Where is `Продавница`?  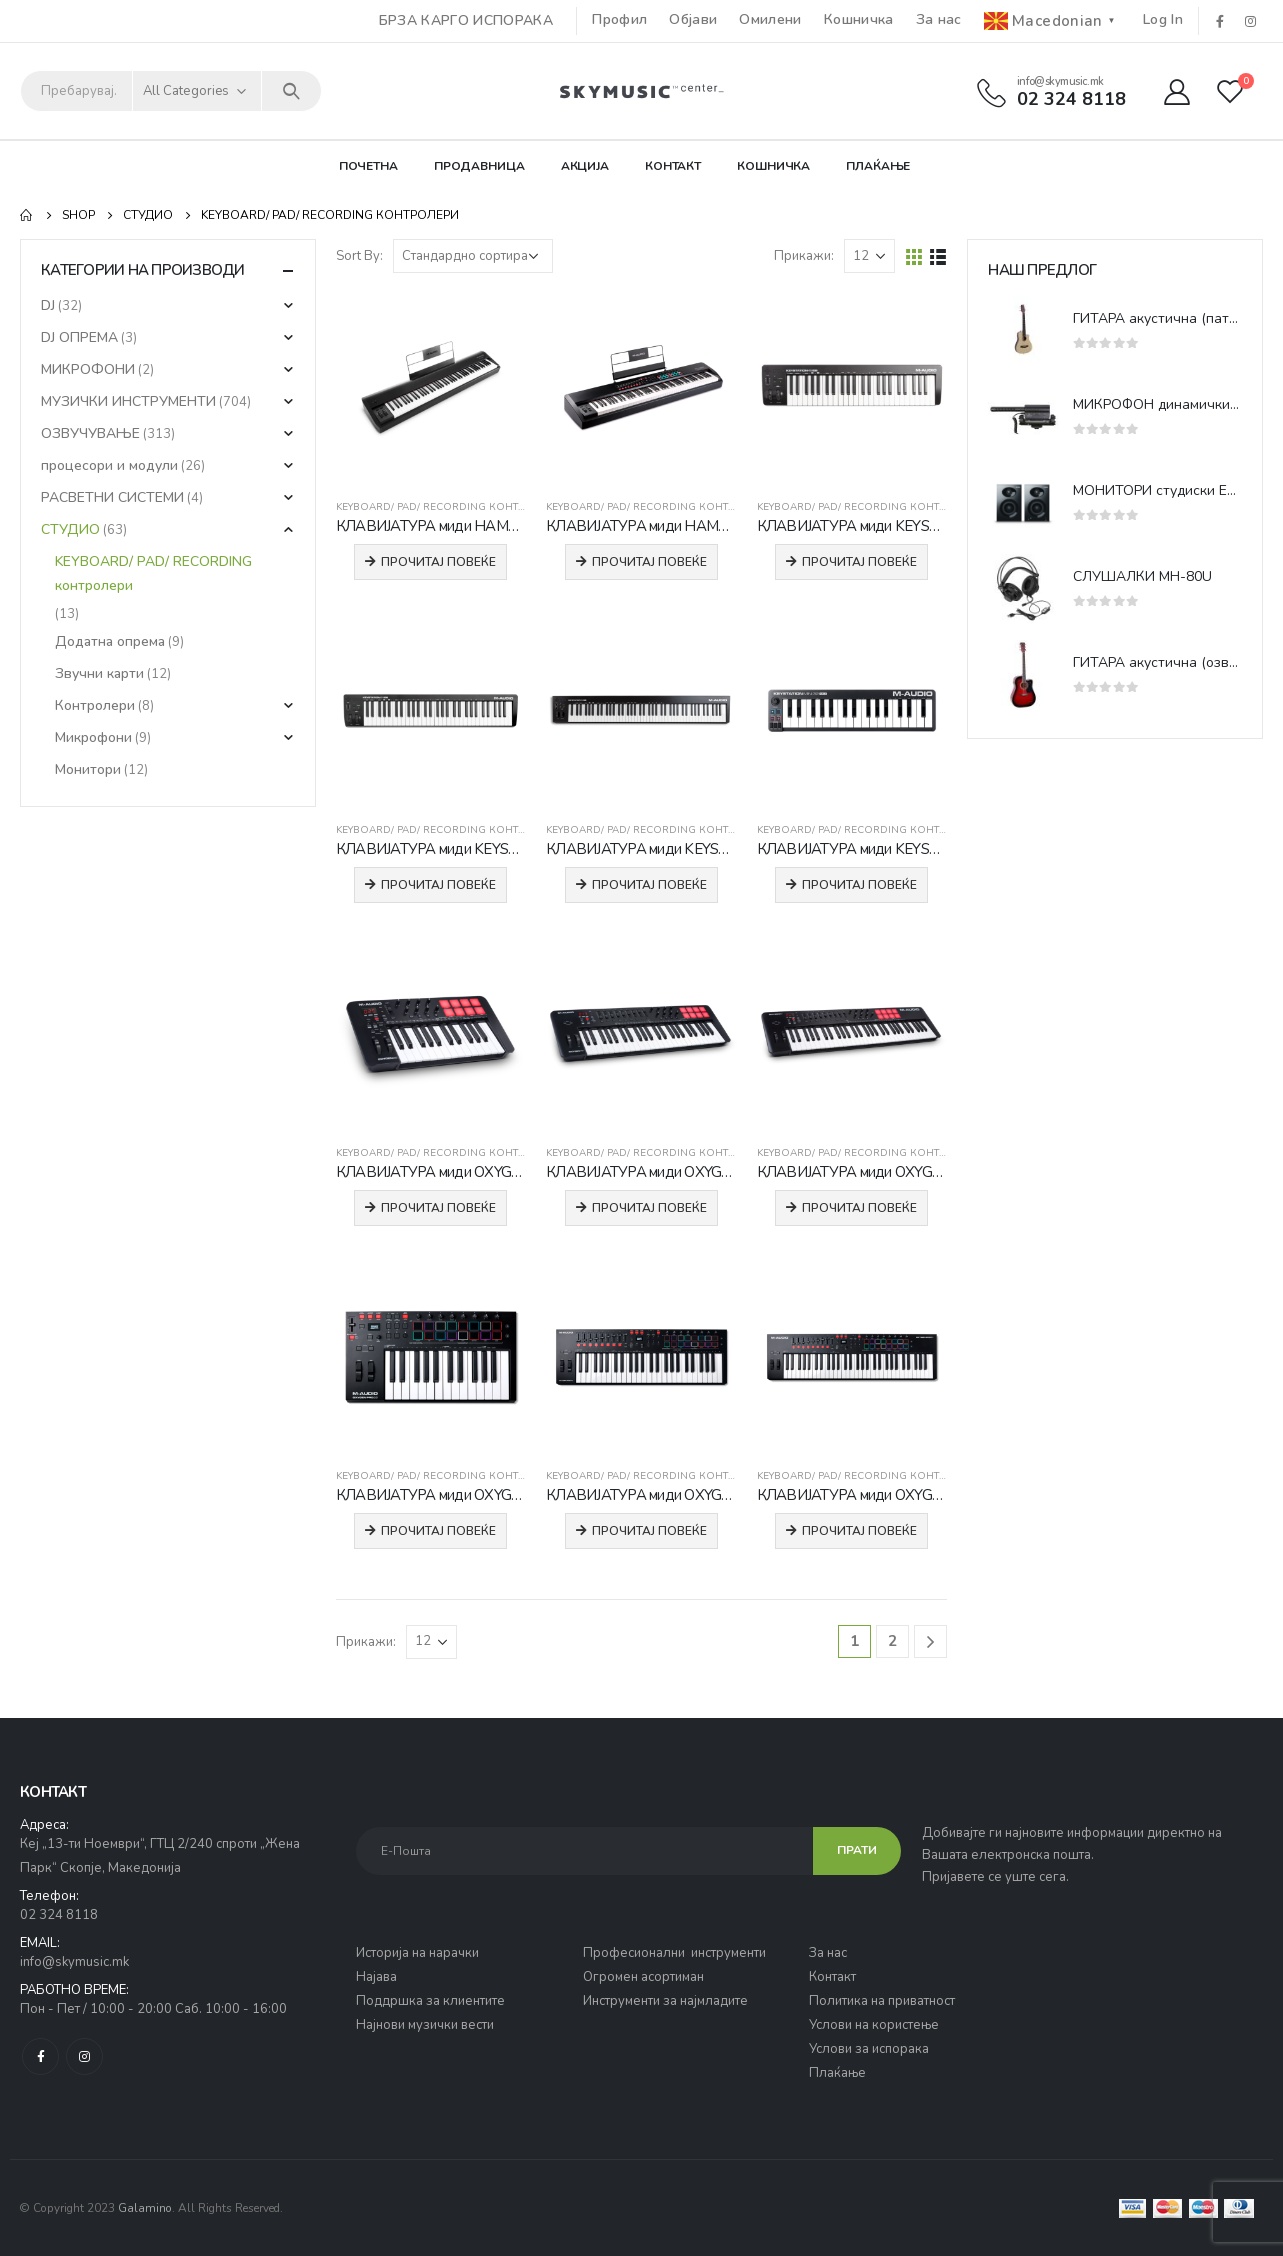
Продавница is located at coordinates (479, 166).